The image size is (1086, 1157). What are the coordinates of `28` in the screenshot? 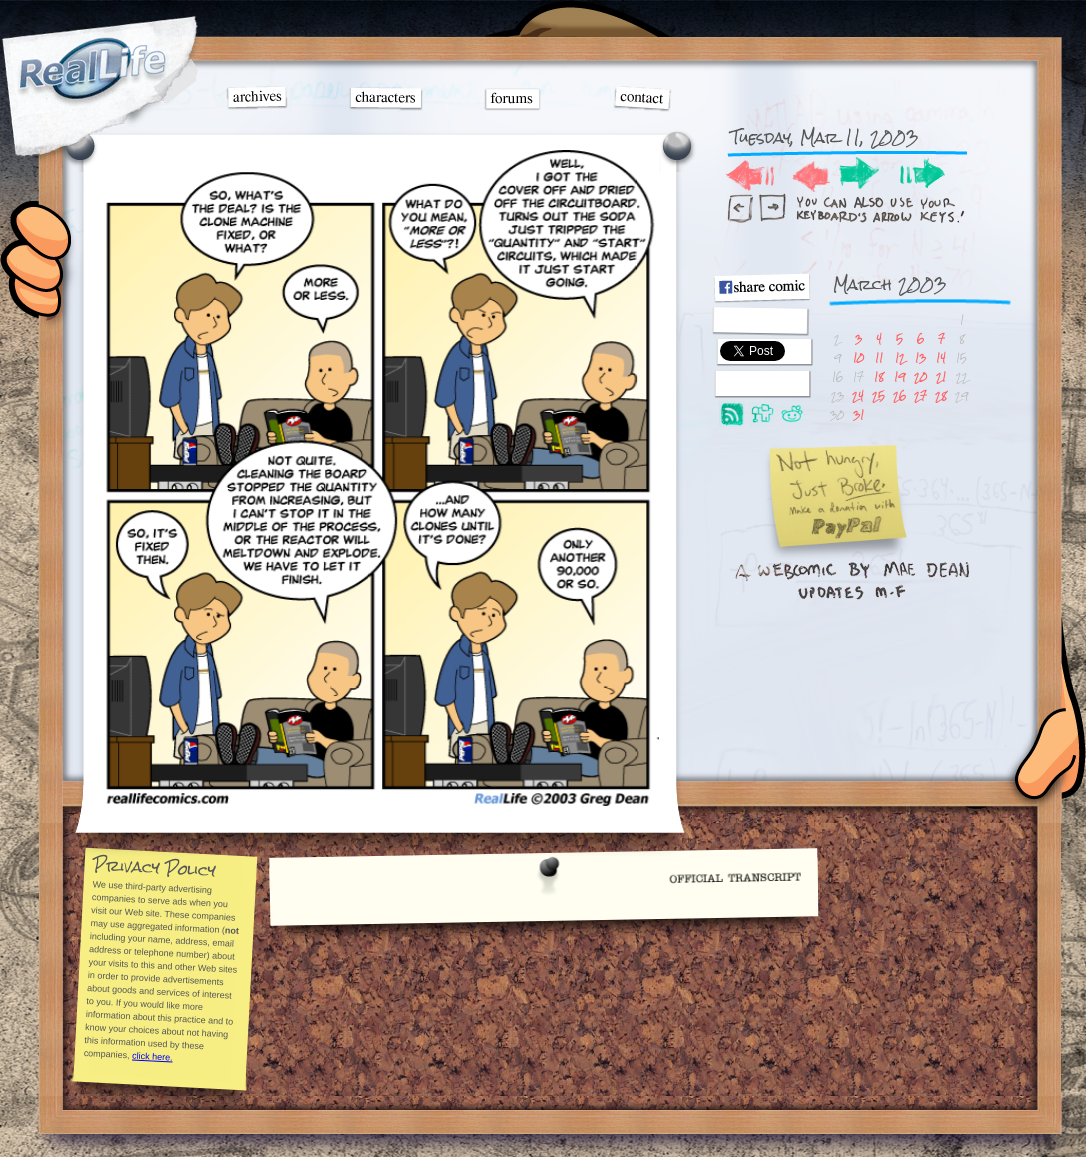 It's located at (941, 395).